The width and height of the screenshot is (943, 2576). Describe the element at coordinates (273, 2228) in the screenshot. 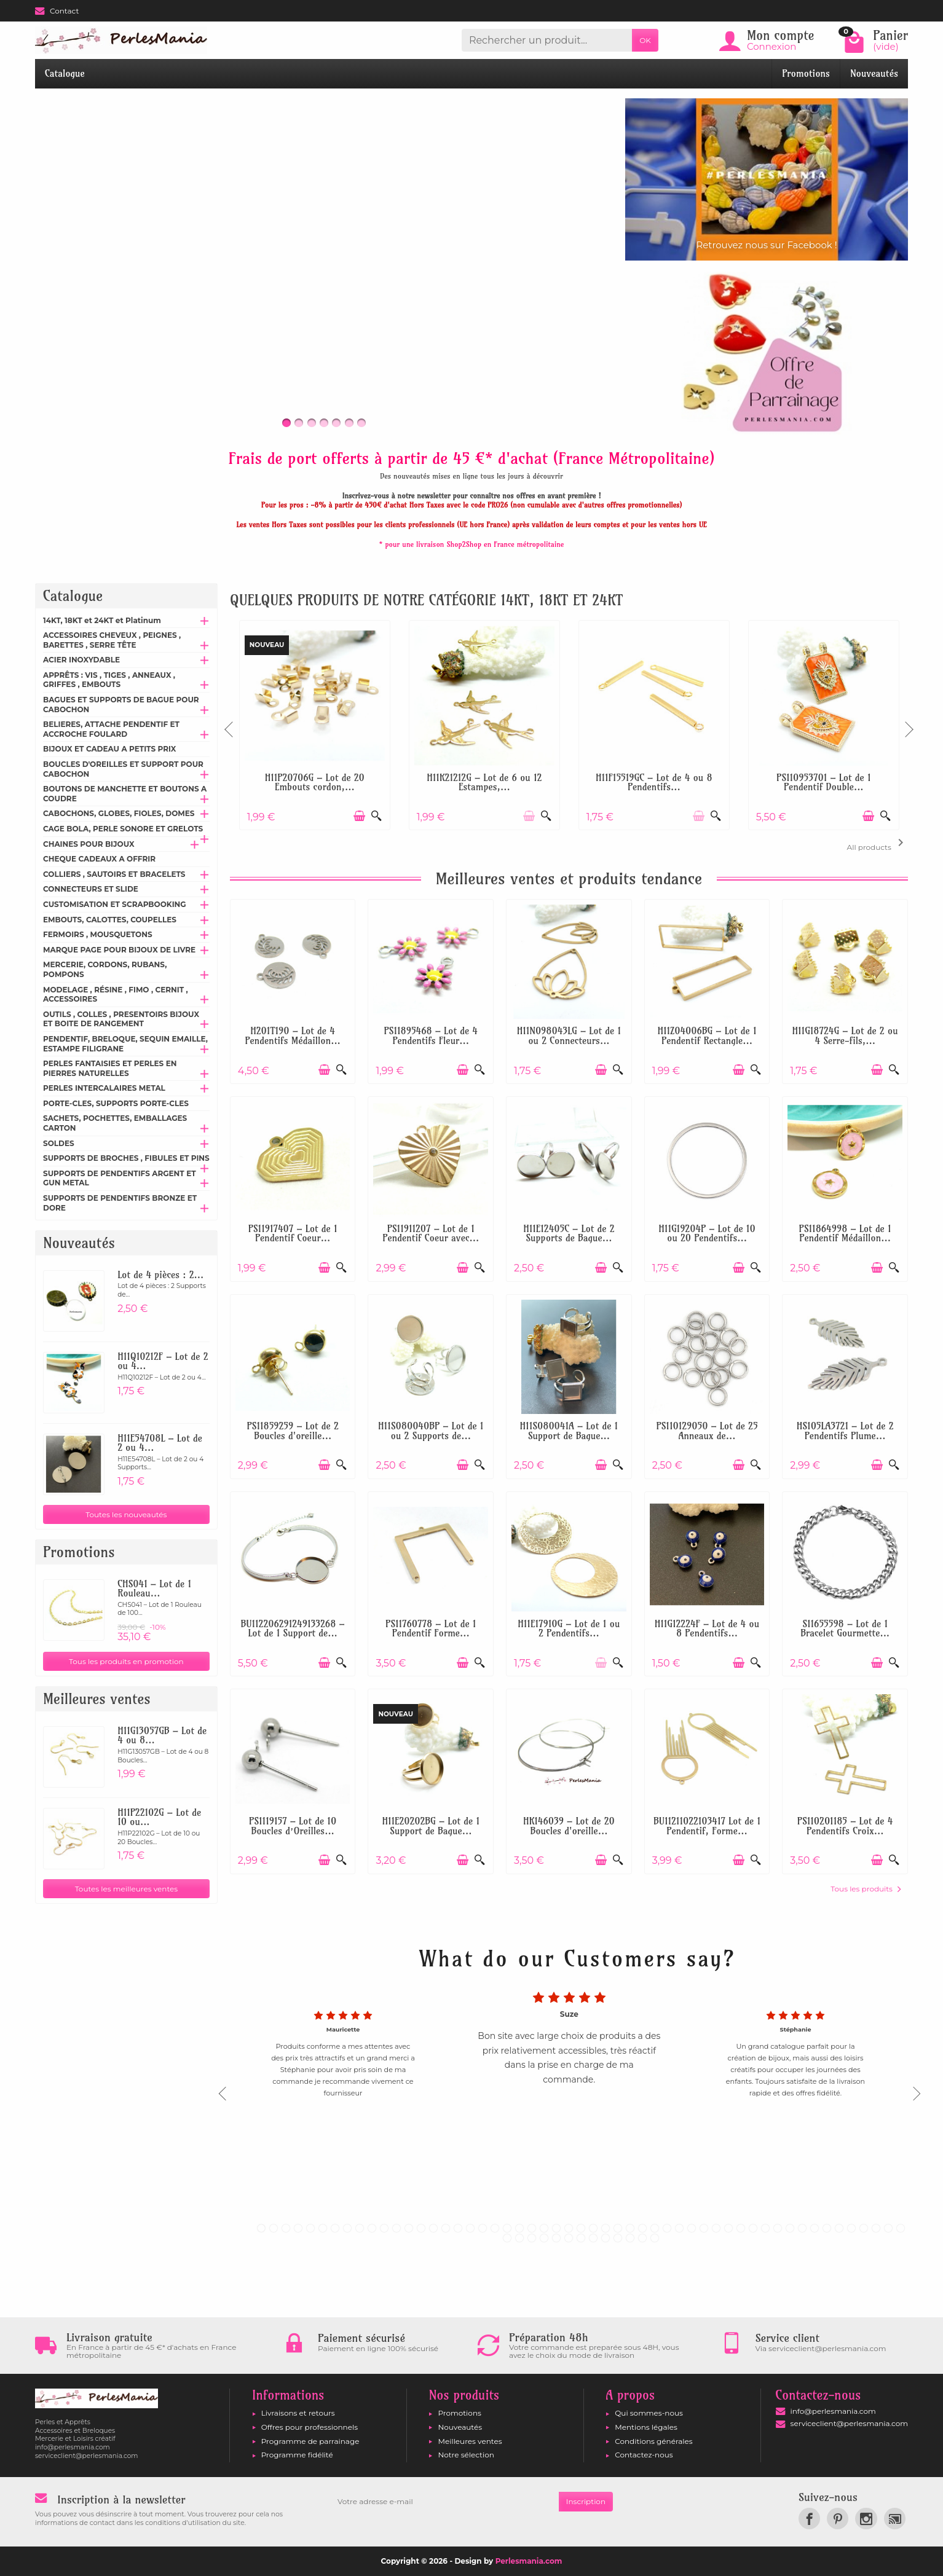

I see `2 [tab]` at that location.